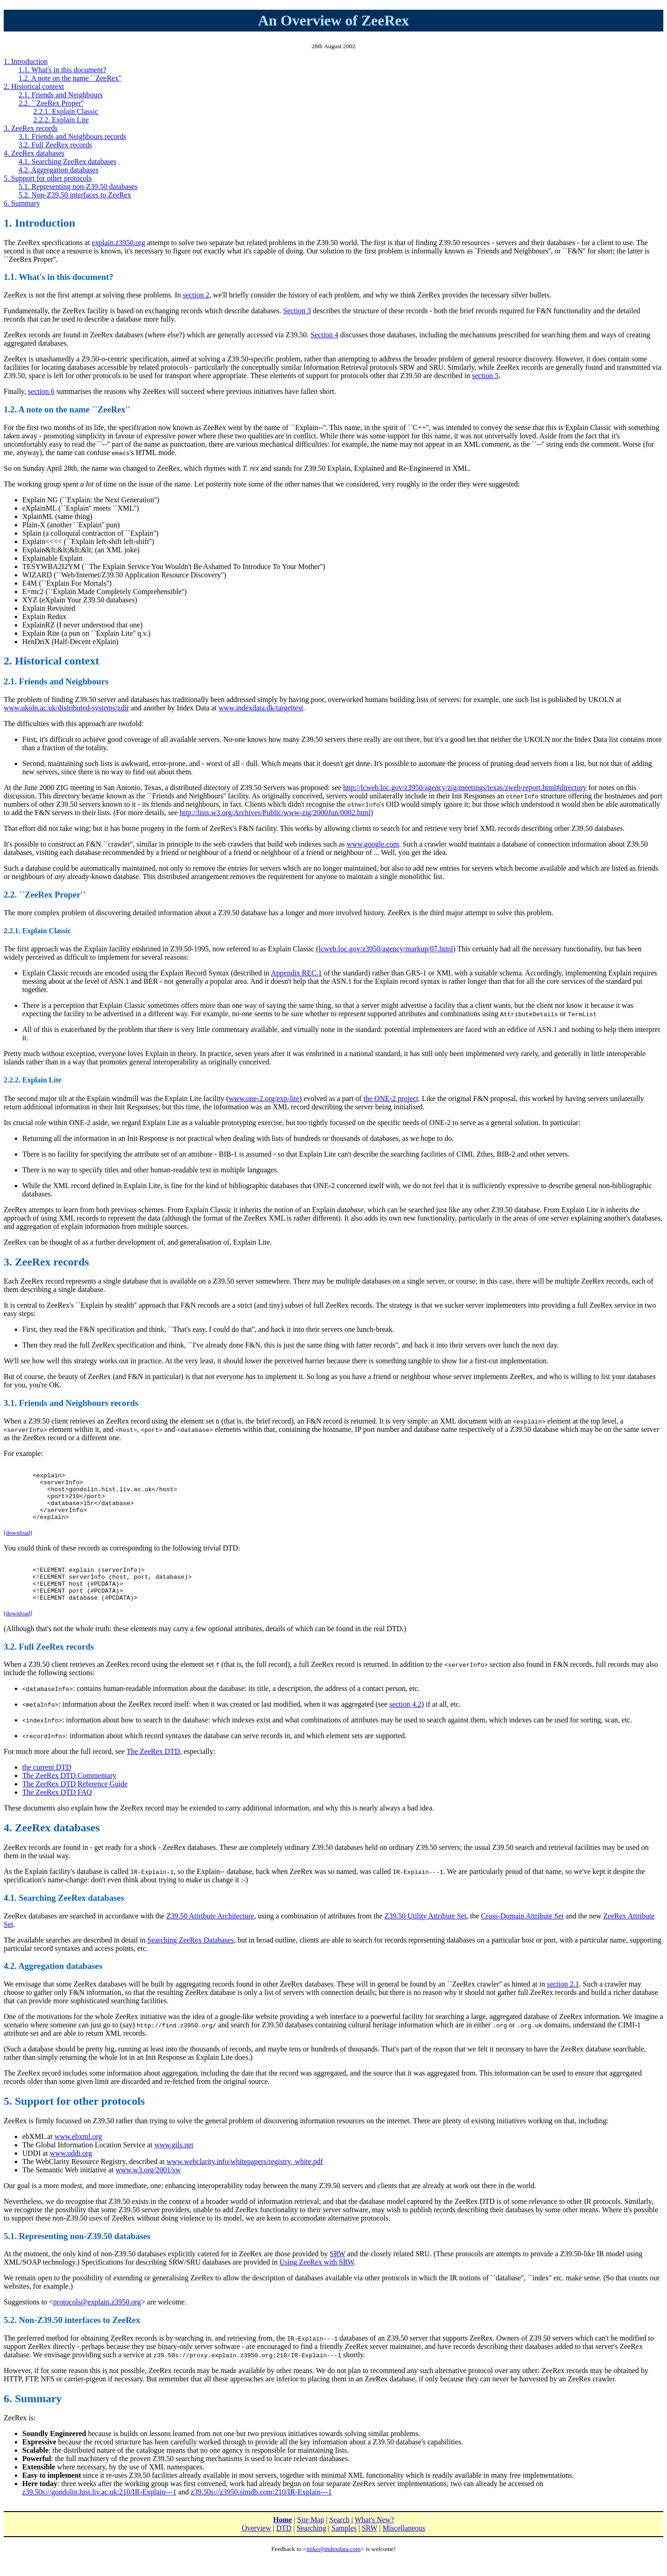  I want to click on lcweb.loc.gov/z3950/agency/markup/07.html, so click(386, 949).